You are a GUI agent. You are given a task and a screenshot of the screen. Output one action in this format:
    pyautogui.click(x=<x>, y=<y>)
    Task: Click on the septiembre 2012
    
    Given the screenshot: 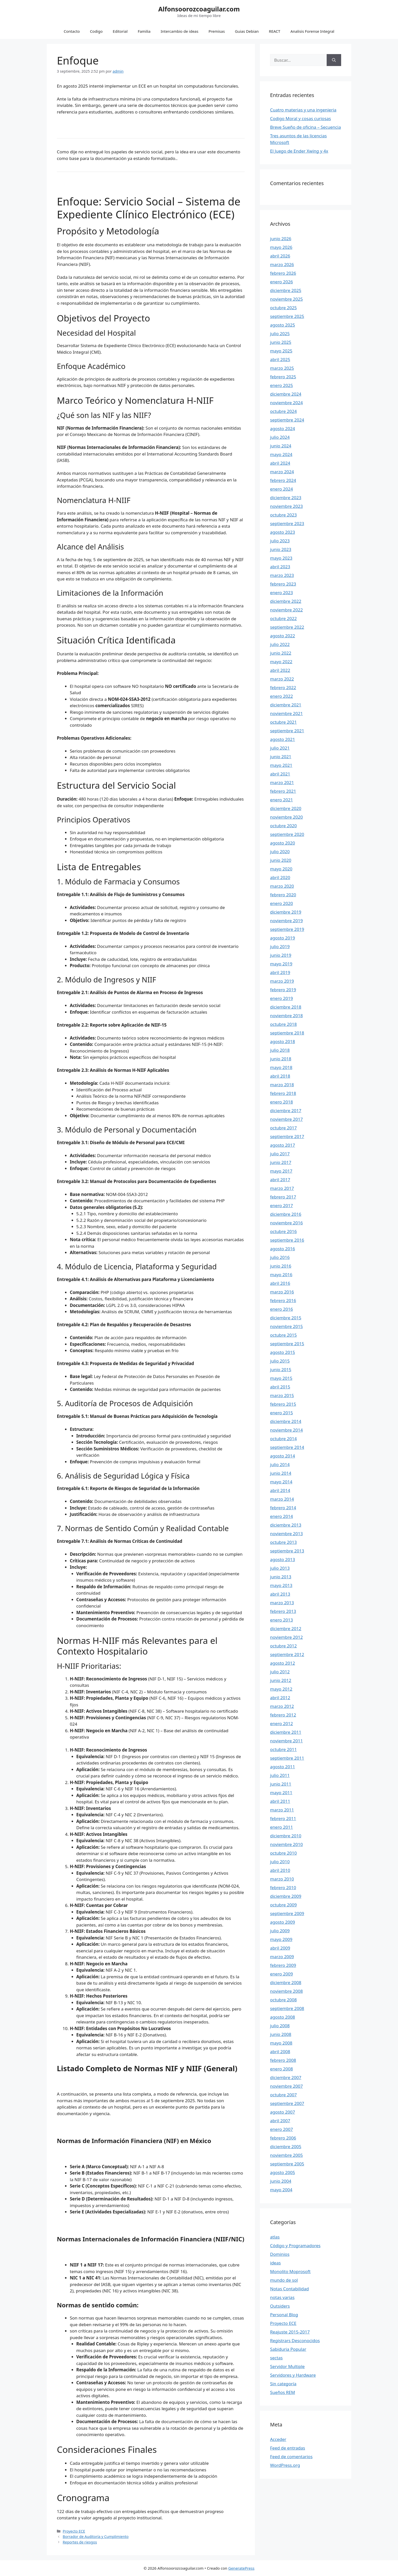 What is the action you would take?
    pyautogui.click(x=287, y=1654)
    